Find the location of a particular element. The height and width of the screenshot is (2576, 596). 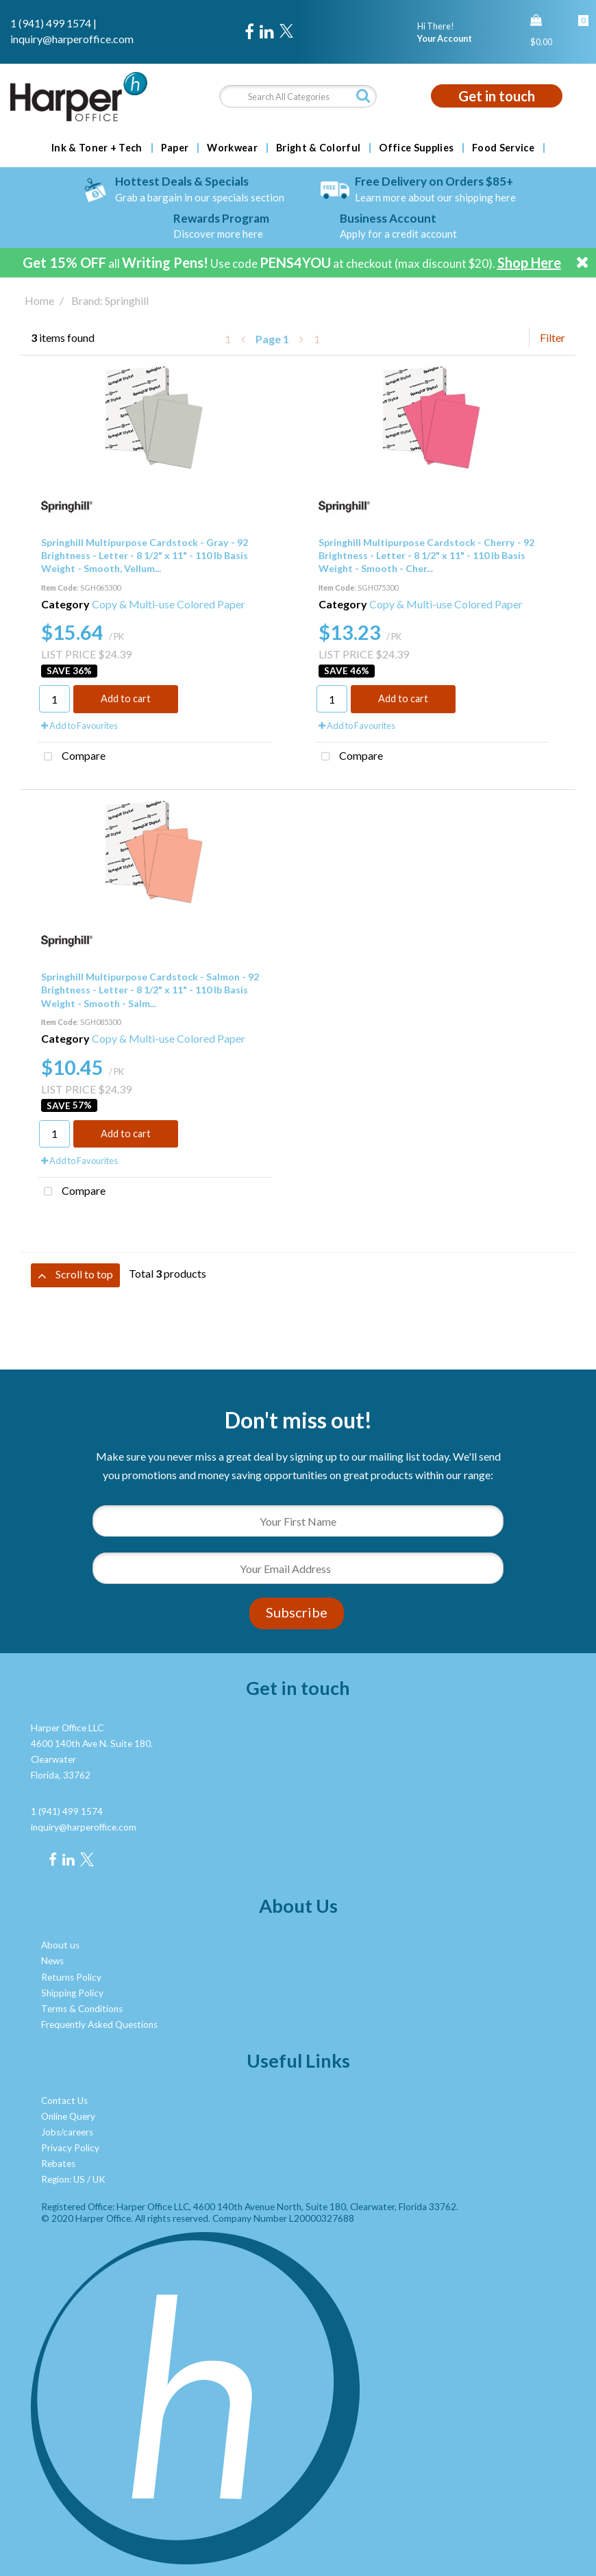

Add to cart is located at coordinates (126, 698).